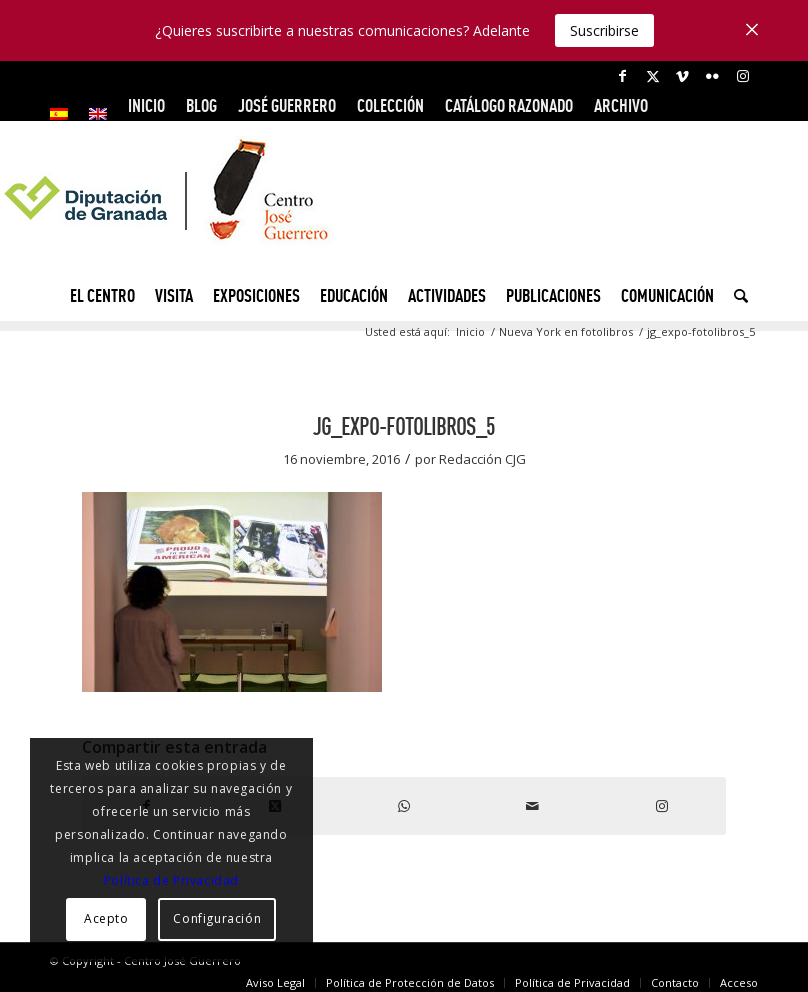  What do you see at coordinates (404, 806) in the screenshot?
I see `[Compartir en WhatsApp]` at bounding box center [404, 806].